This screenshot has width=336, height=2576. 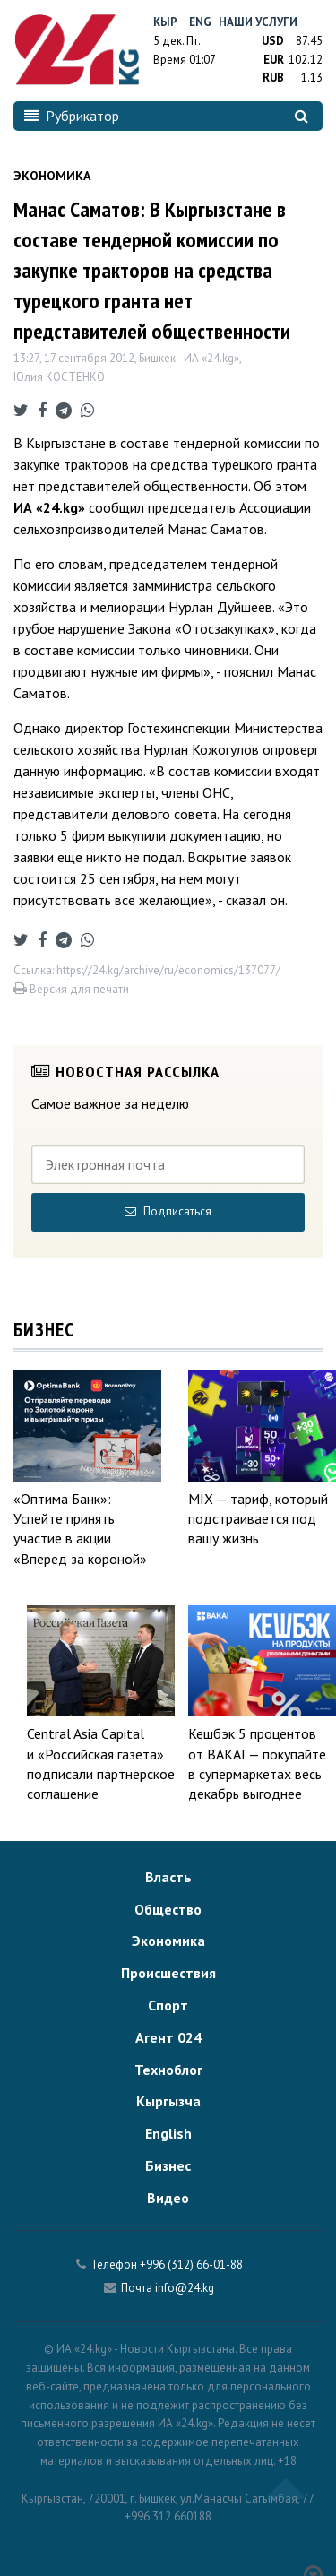 I want to click on Спорт, so click(x=168, y=2005).